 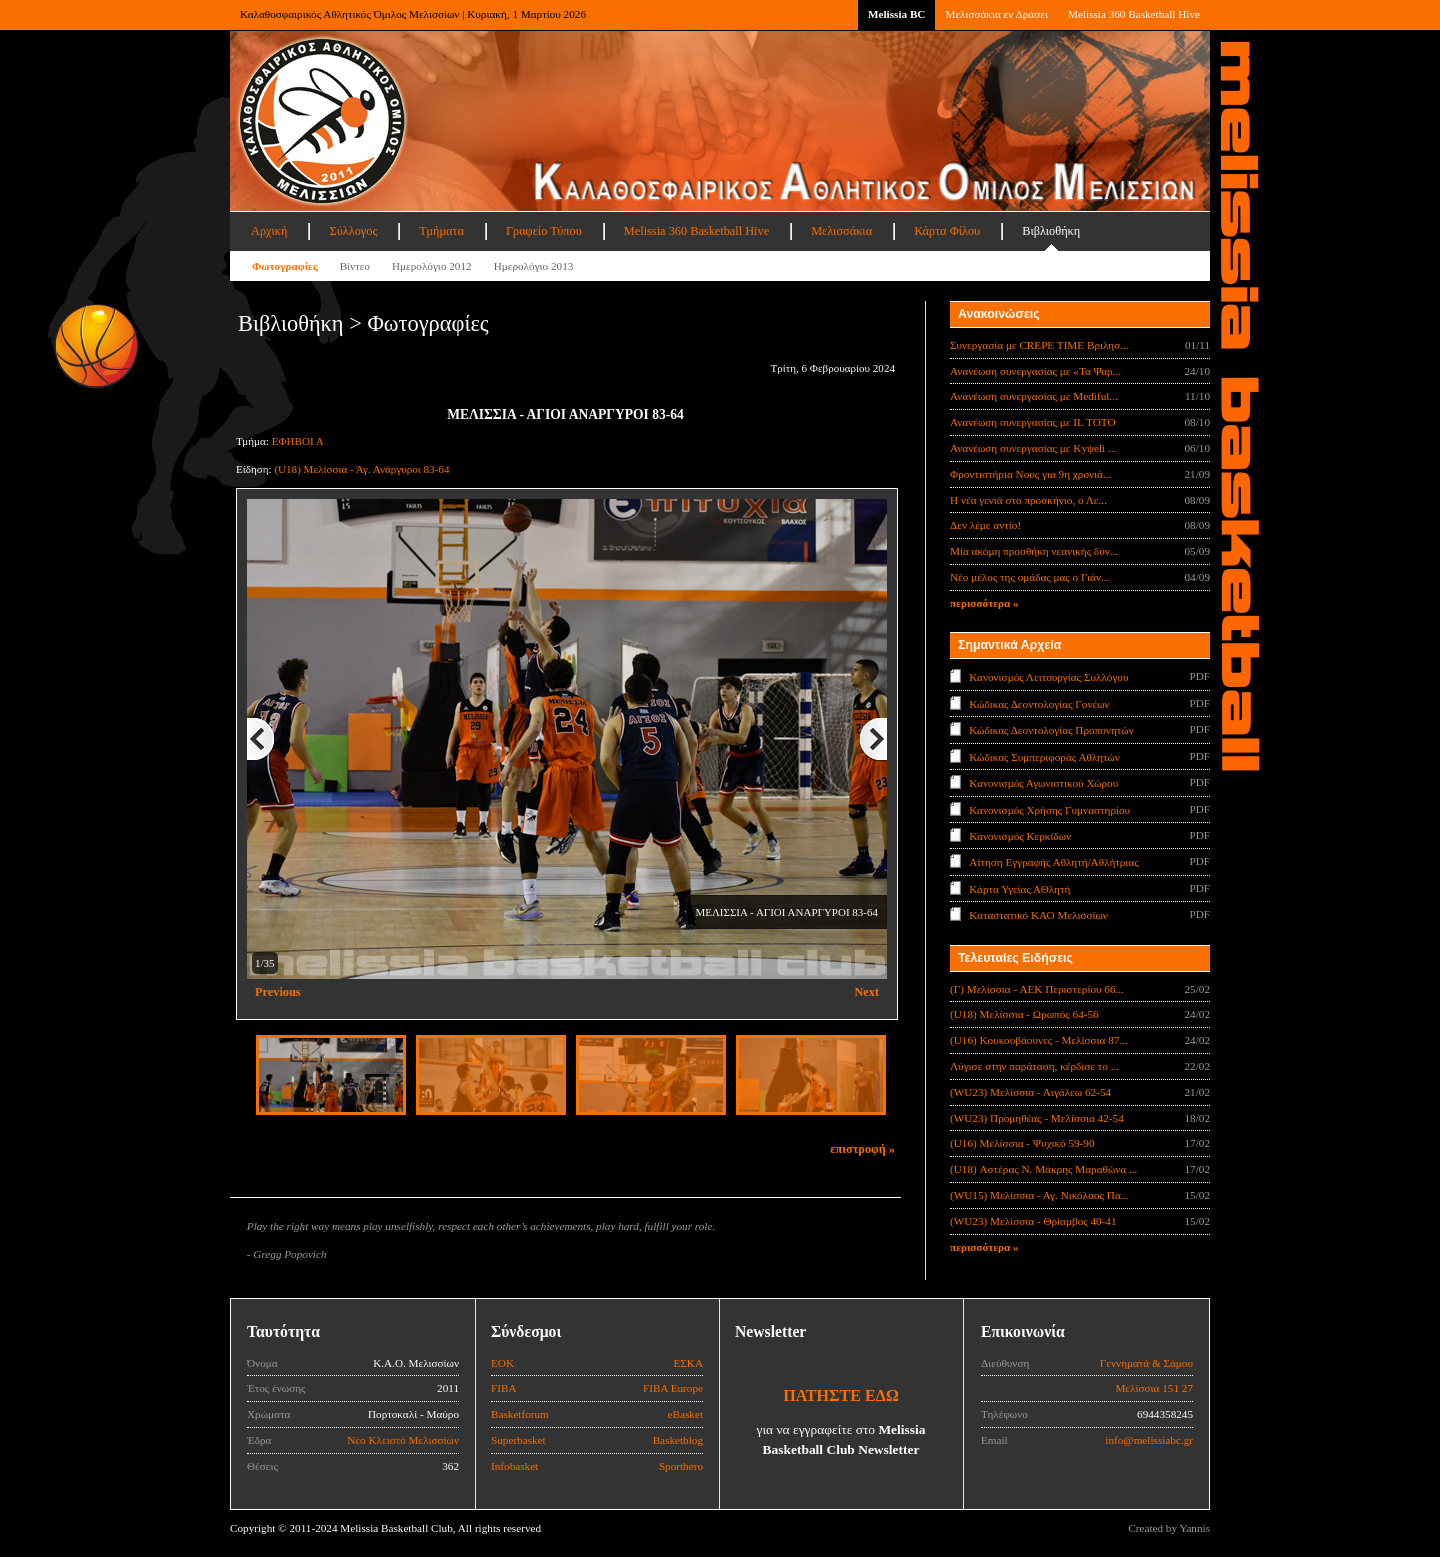 What do you see at coordinates (1039, 1040) in the screenshot?
I see `(U16) Κουκουβάουνες - Μελίσσια 87...` at bounding box center [1039, 1040].